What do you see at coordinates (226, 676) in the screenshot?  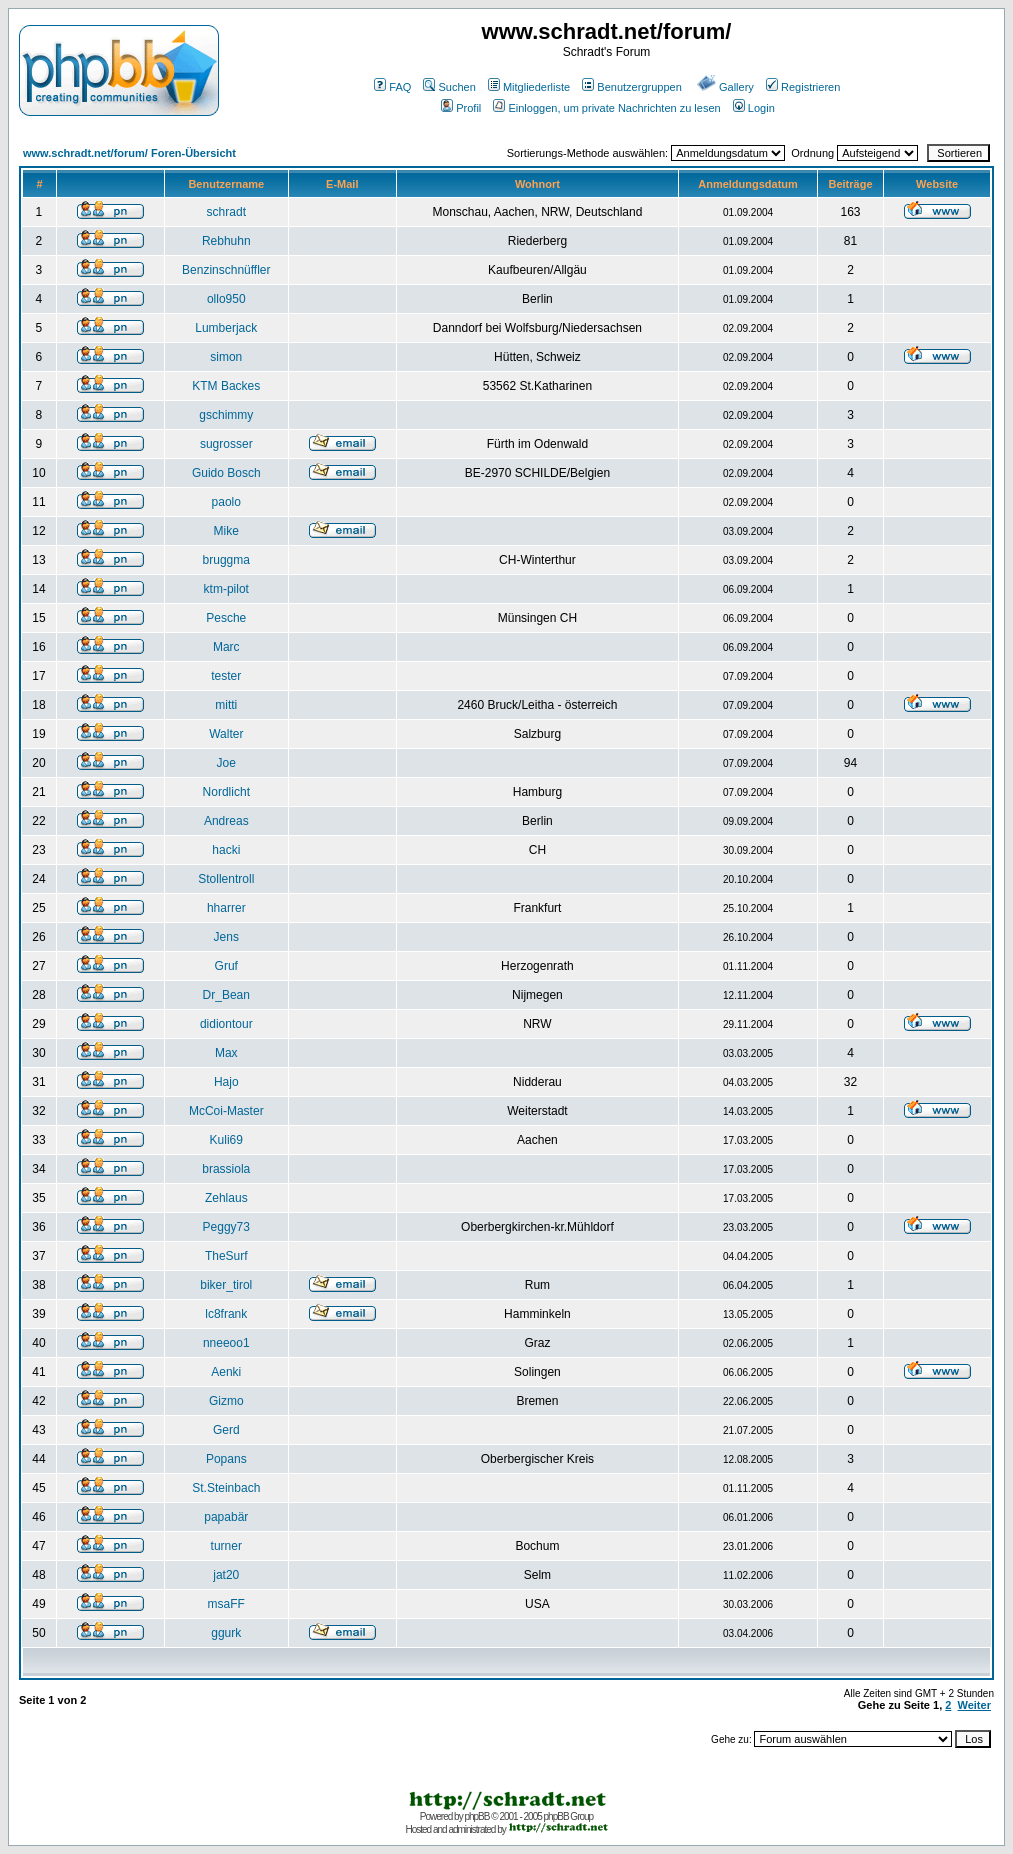 I see `tester` at bounding box center [226, 676].